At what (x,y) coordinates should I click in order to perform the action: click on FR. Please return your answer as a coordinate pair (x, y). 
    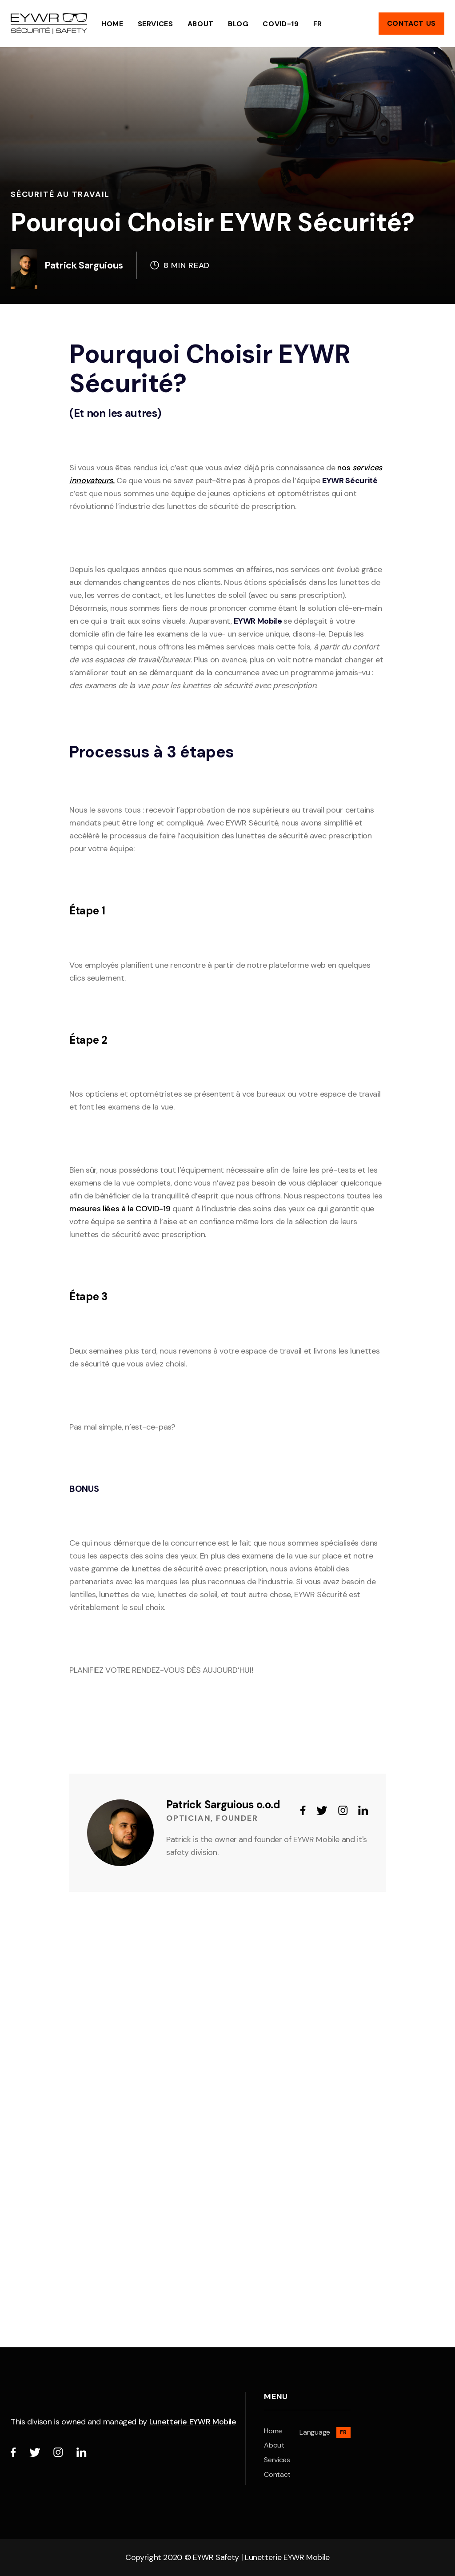
    Looking at the image, I should click on (317, 23).